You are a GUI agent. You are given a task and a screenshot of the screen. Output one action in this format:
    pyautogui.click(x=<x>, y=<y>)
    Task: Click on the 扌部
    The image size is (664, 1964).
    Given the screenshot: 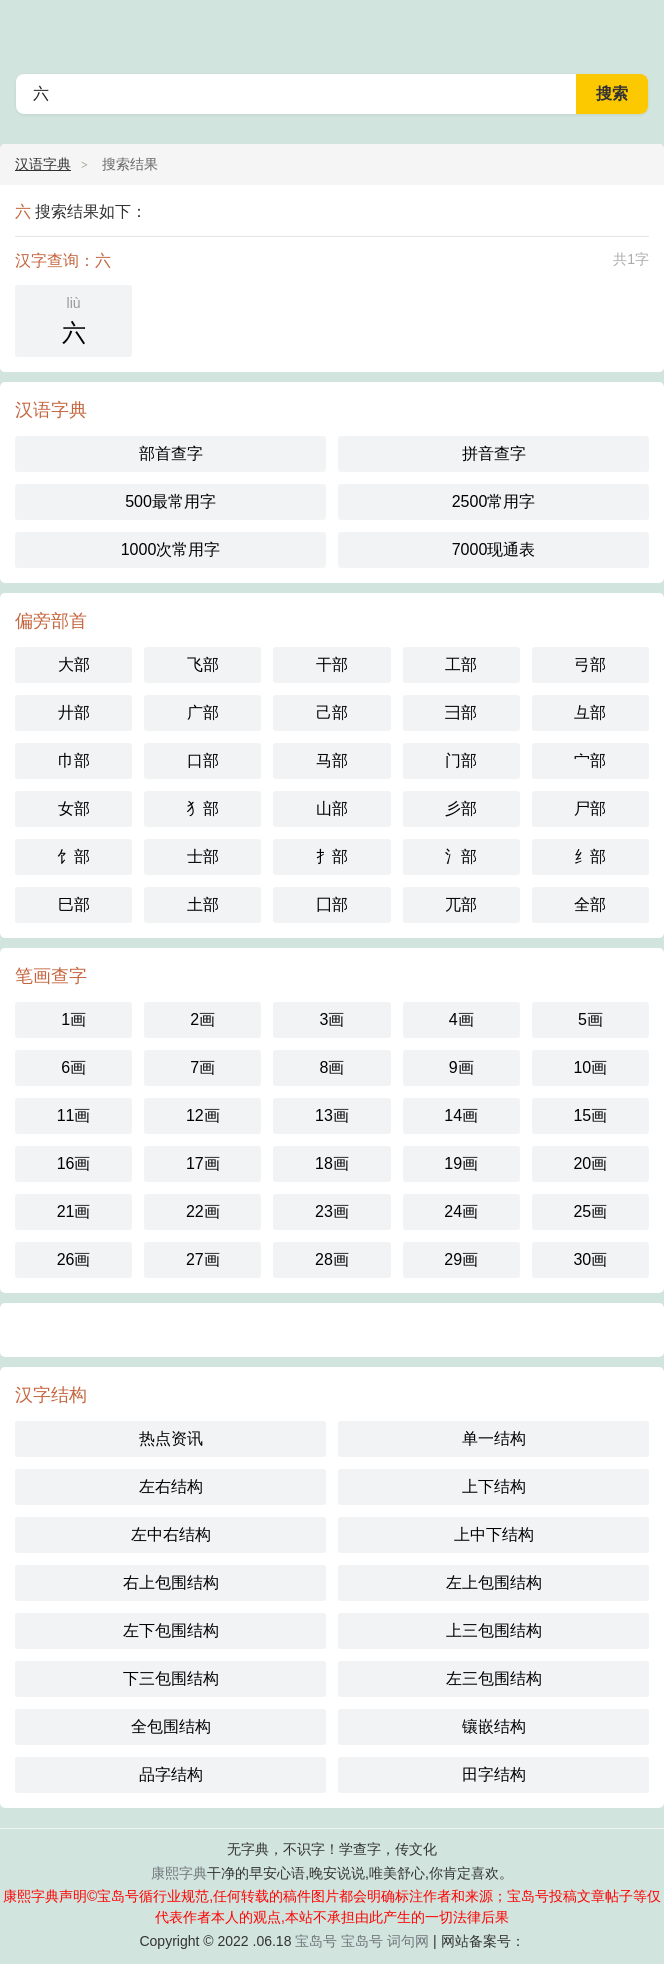 What is the action you would take?
    pyautogui.click(x=332, y=856)
    